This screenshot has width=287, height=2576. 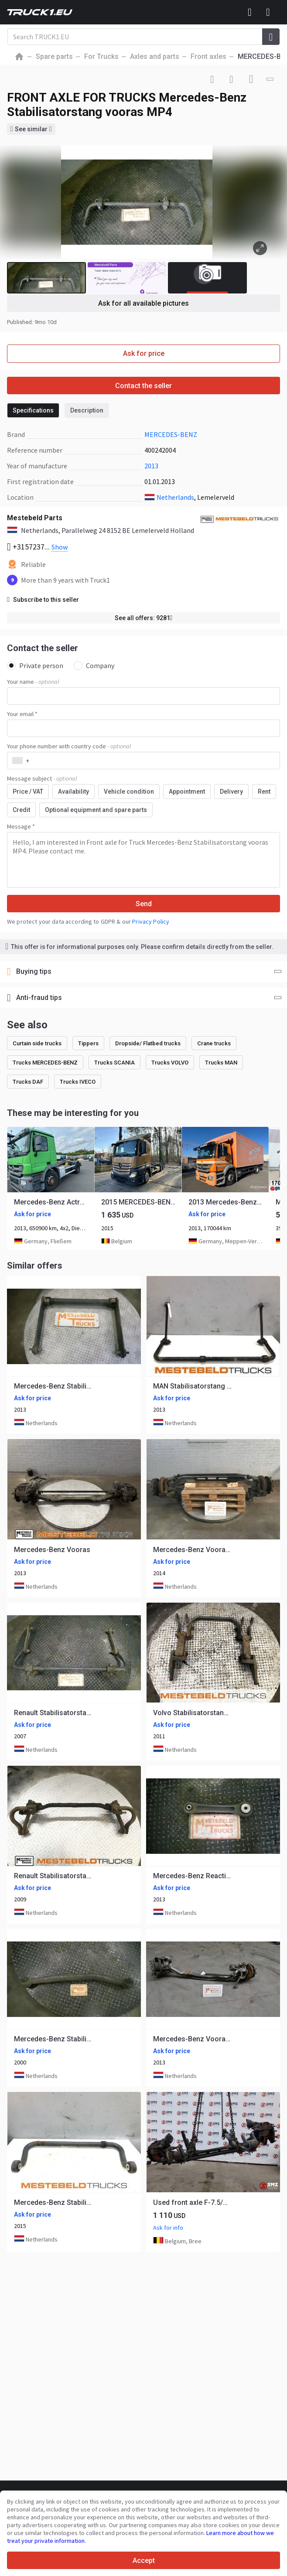 What do you see at coordinates (175, 497) in the screenshot?
I see `Netherlands` at bounding box center [175, 497].